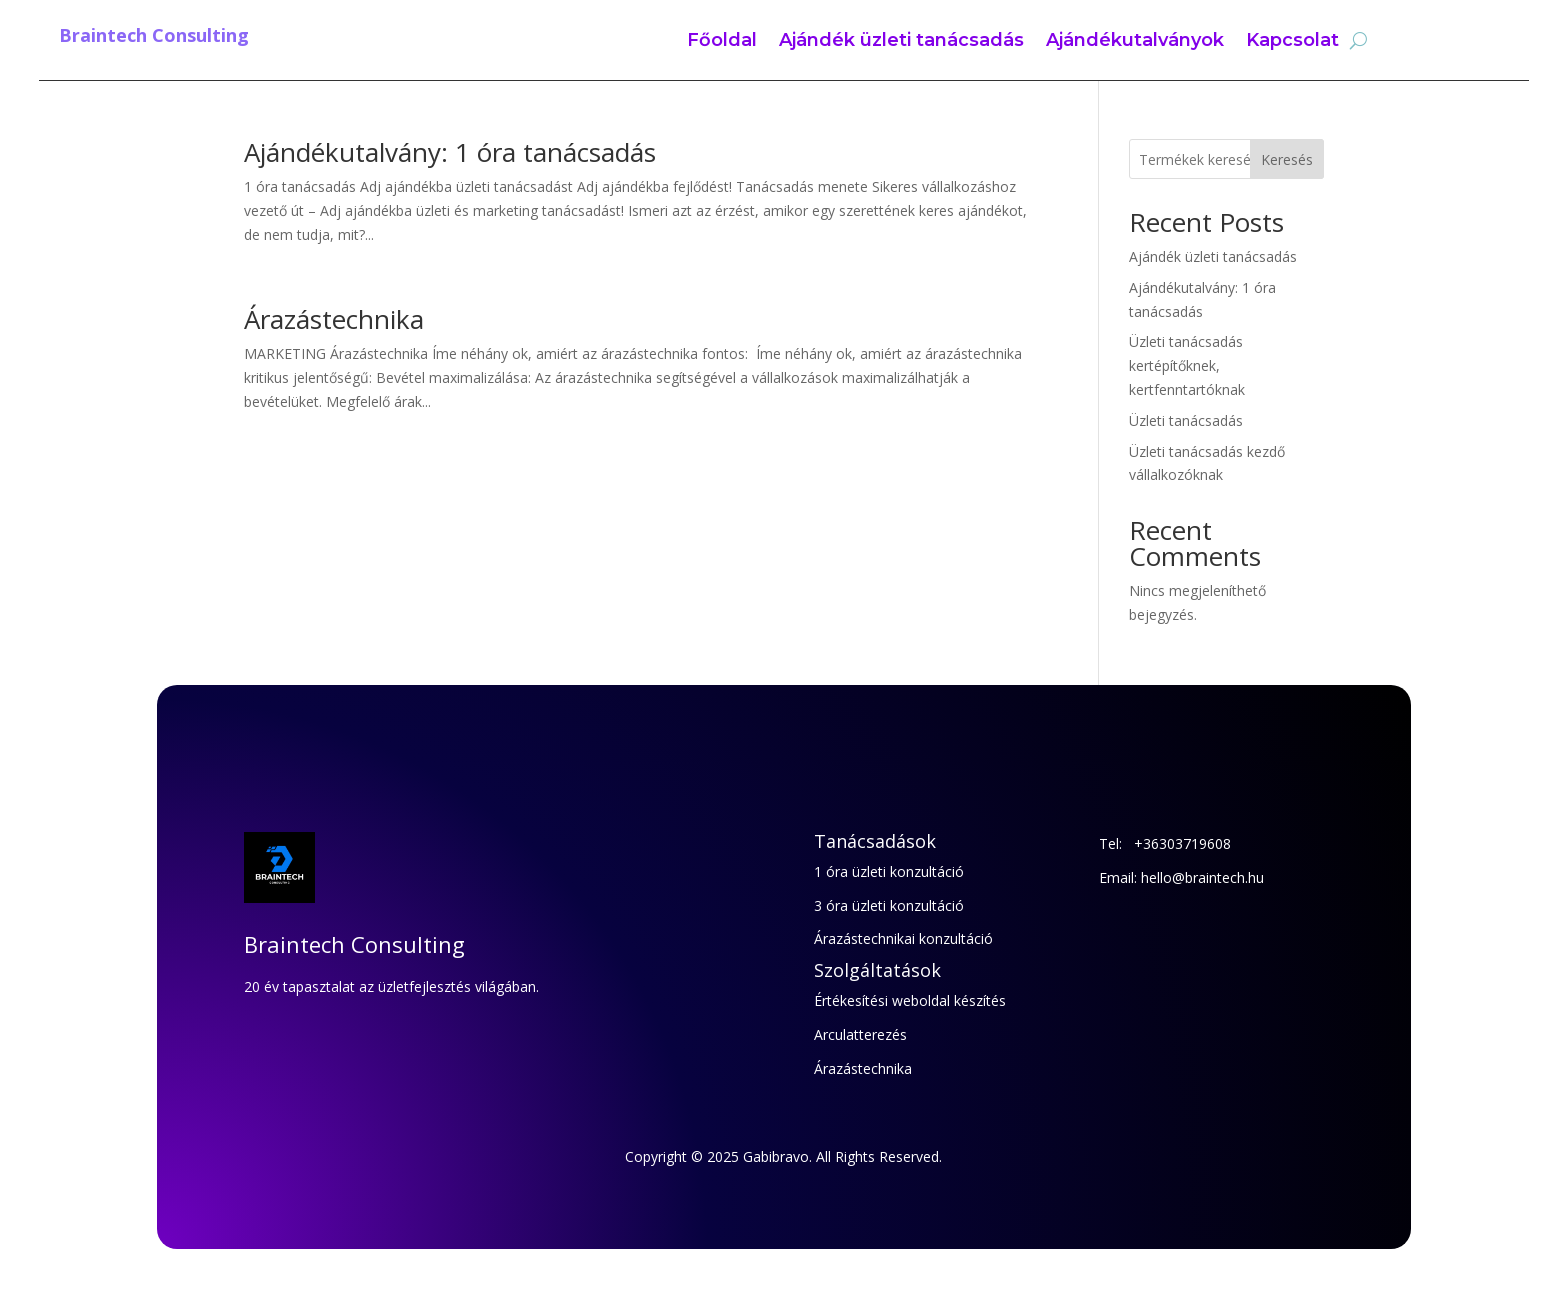 This screenshot has height=1309, width=1568. I want to click on Ajándék üzleti tanácsadás, so click(901, 42).